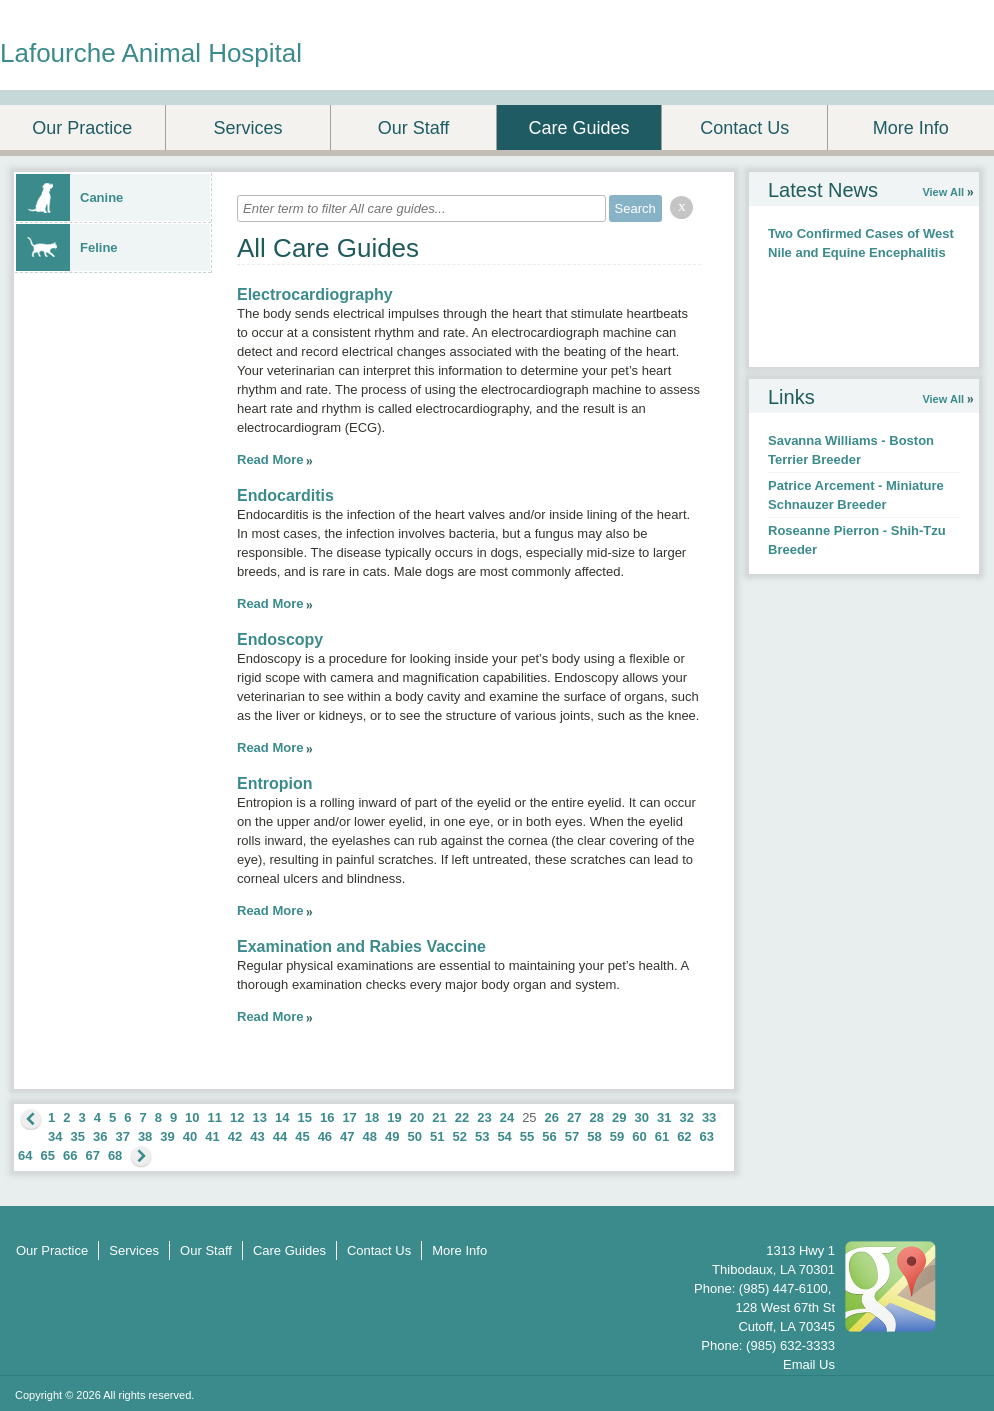  Describe the element at coordinates (664, 1117) in the screenshot. I see `31` at that location.